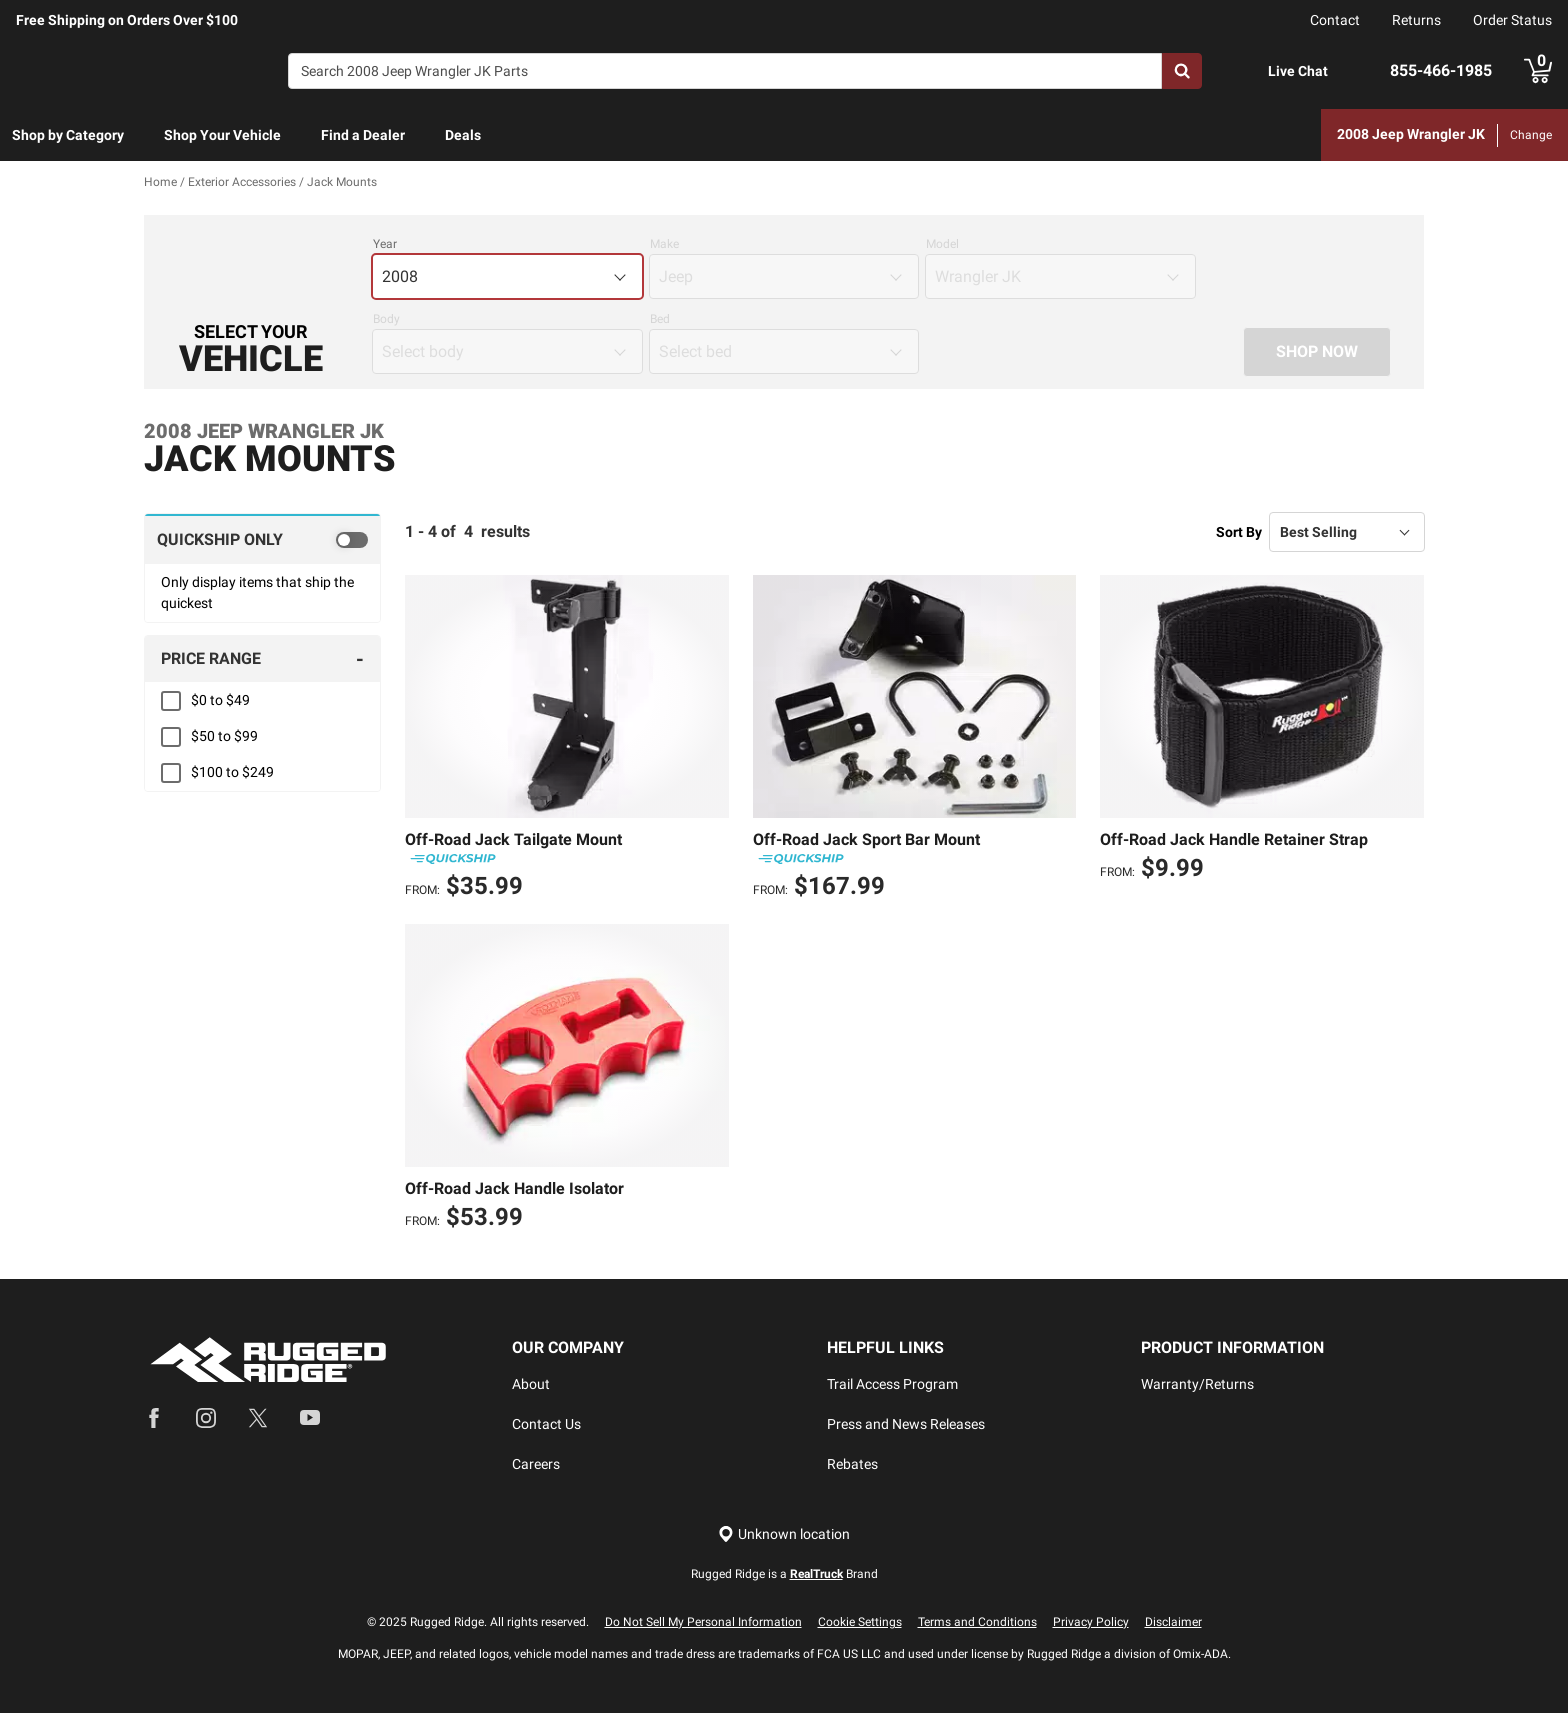 The image size is (1568, 1713). Describe the element at coordinates (220, 701) in the screenshot. I see `$0 to $49` at that location.